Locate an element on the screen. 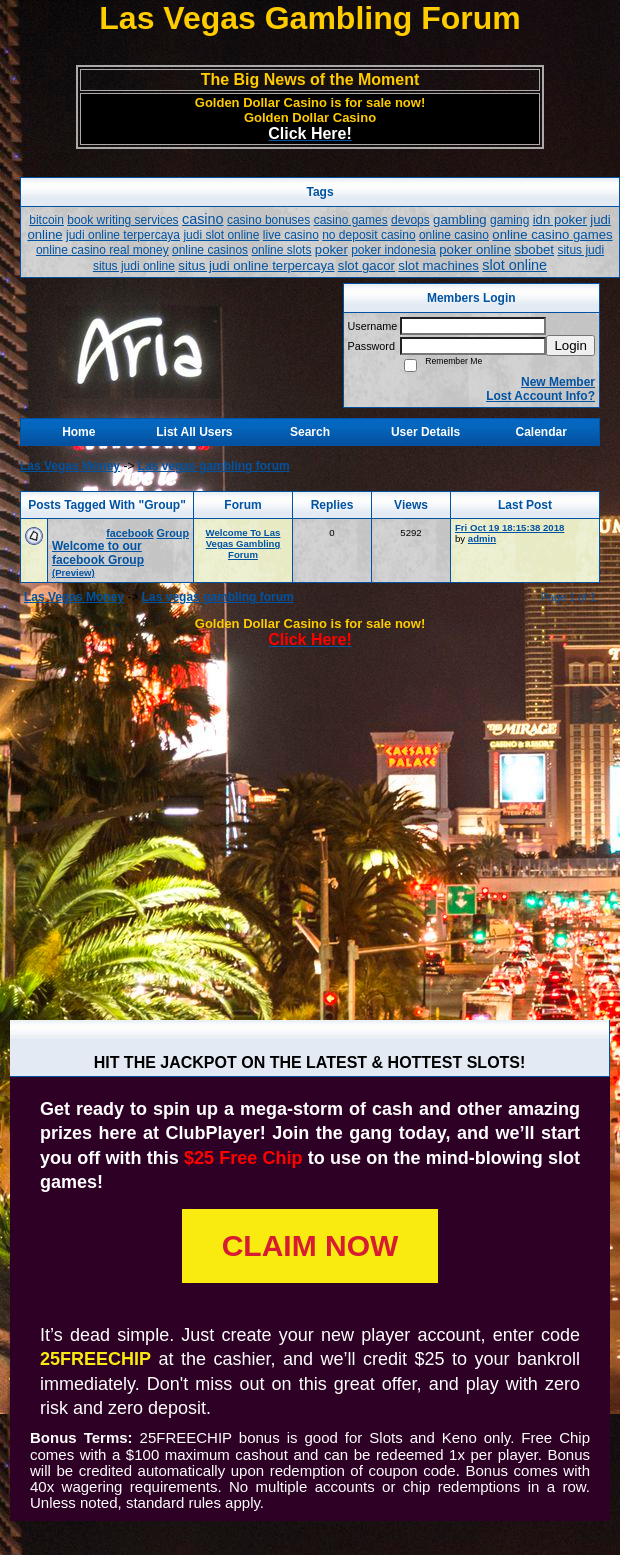 This screenshot has width=620, height=1555. facebook is located at coordinates (129, 533).